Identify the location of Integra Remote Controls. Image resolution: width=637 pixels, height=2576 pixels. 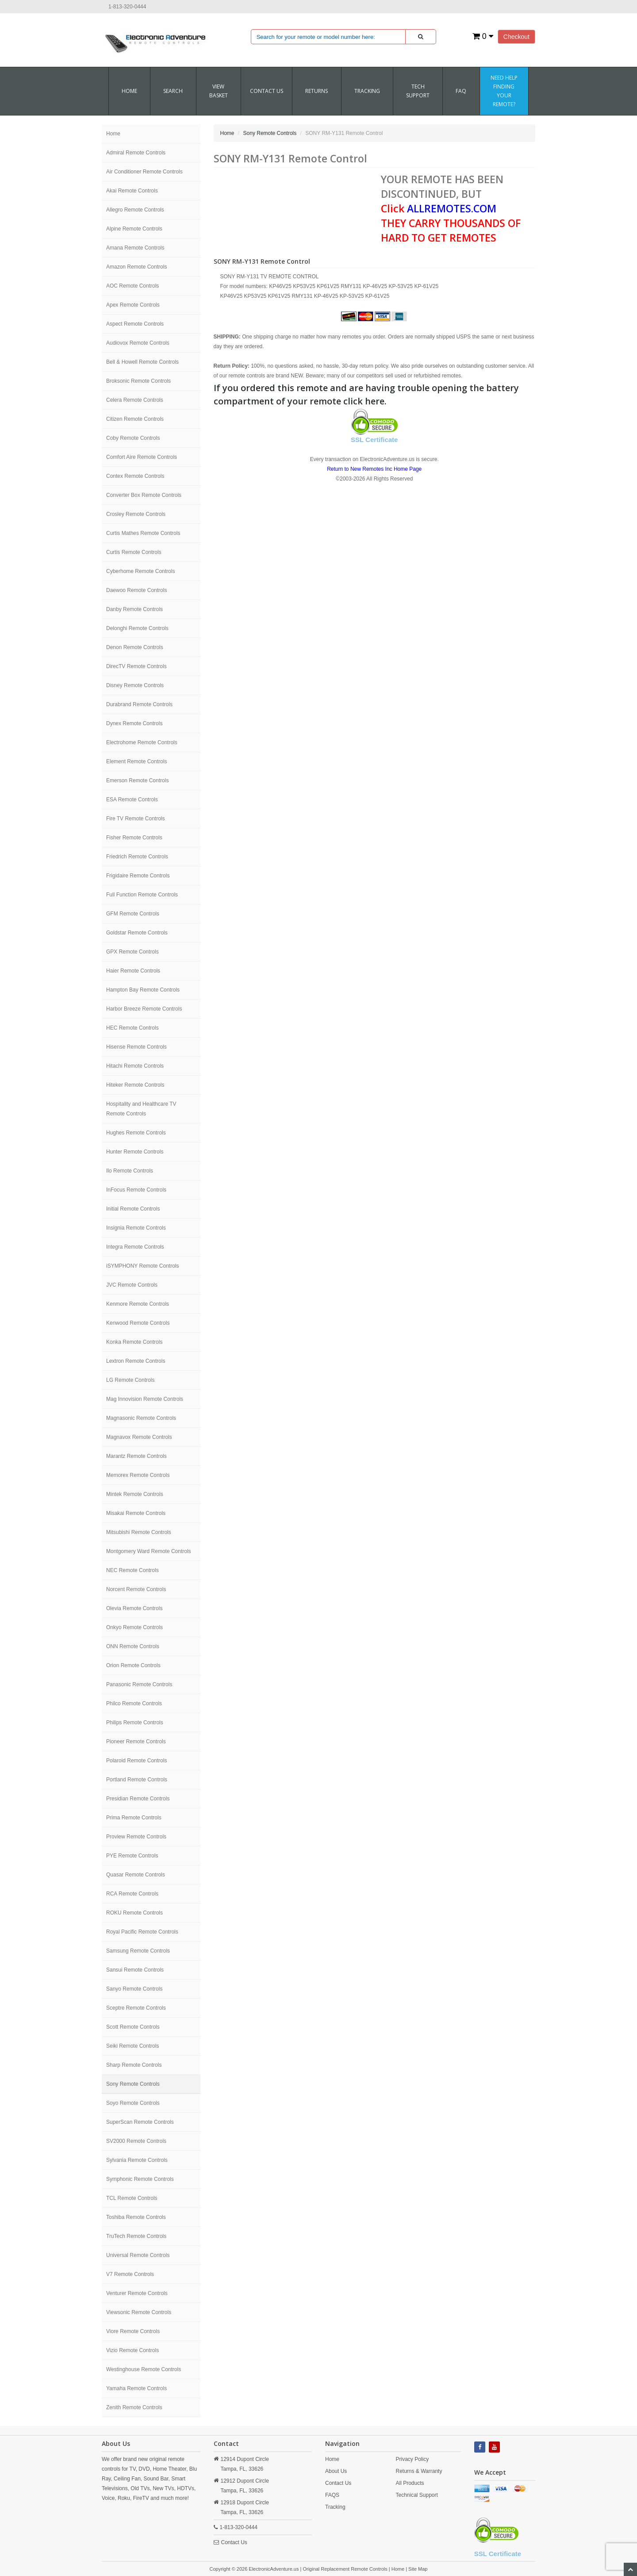
(135, 1247).